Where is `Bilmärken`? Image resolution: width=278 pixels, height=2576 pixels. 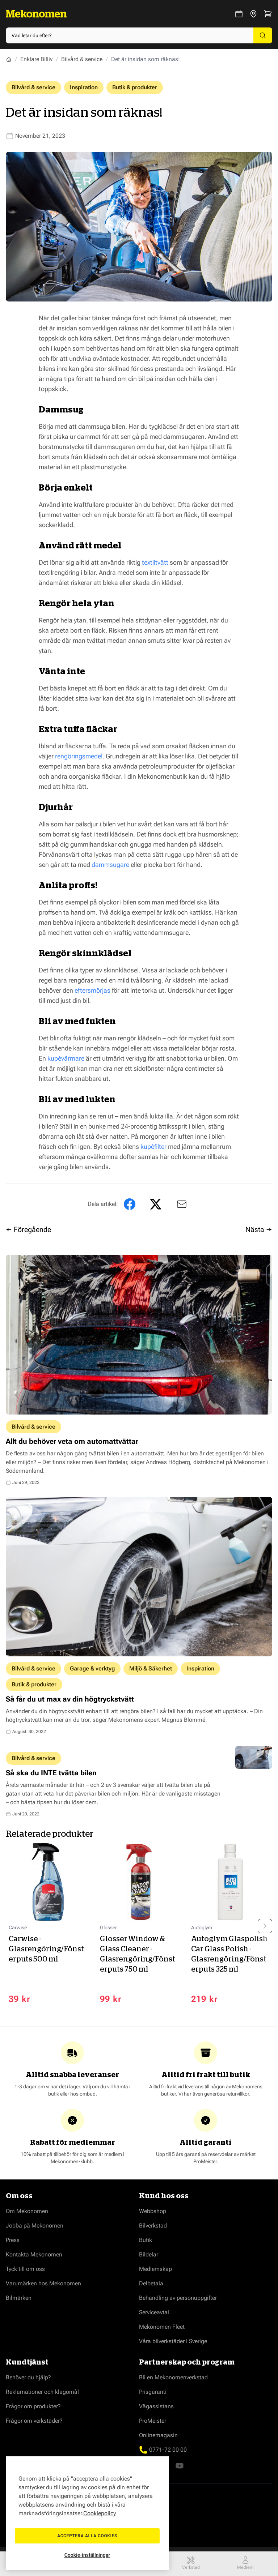
Bilmärken is located at coordinates (18, 2300).